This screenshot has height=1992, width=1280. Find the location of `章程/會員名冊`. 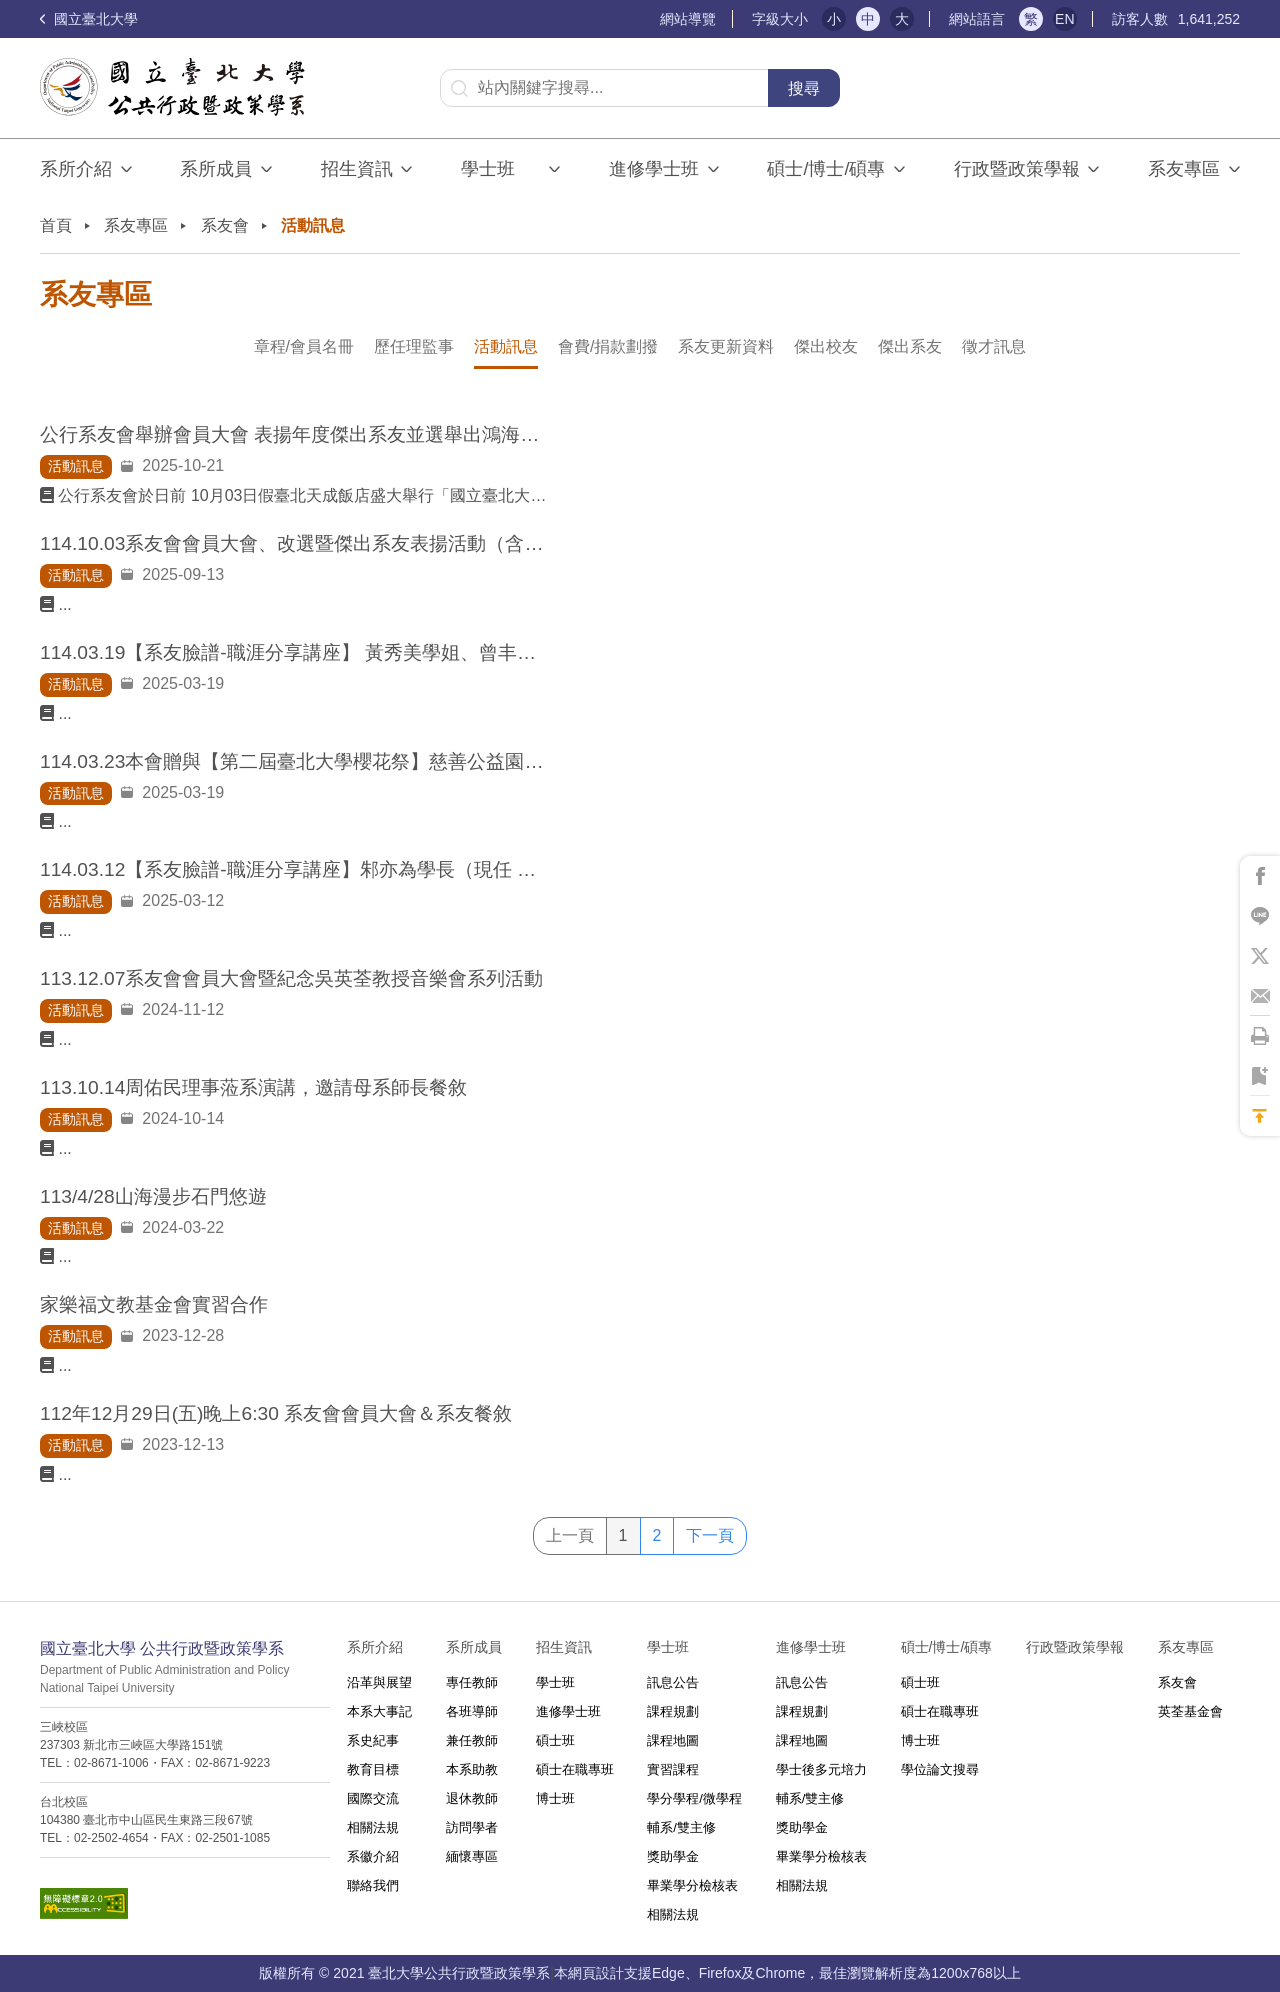

章程/會員名冊 is located at coordinates (304, 346).